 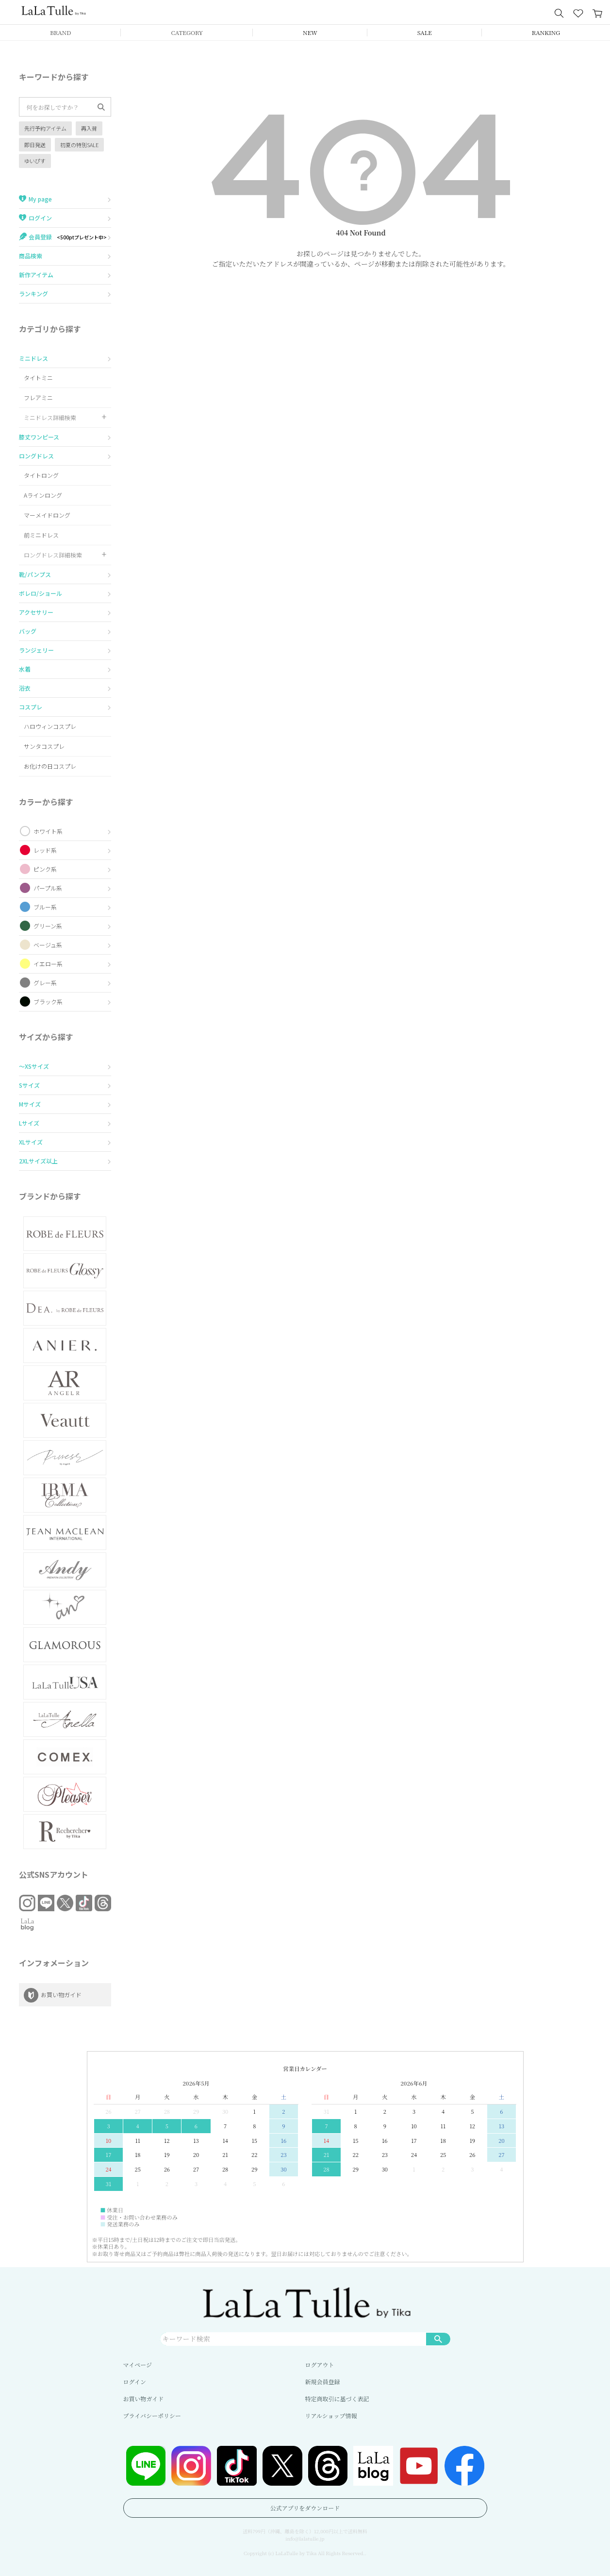 What do you see at coordinates (337, 2398) in the screenshot?
I see `特定商取引に基づく表記` at bounding box center [337, 2398].